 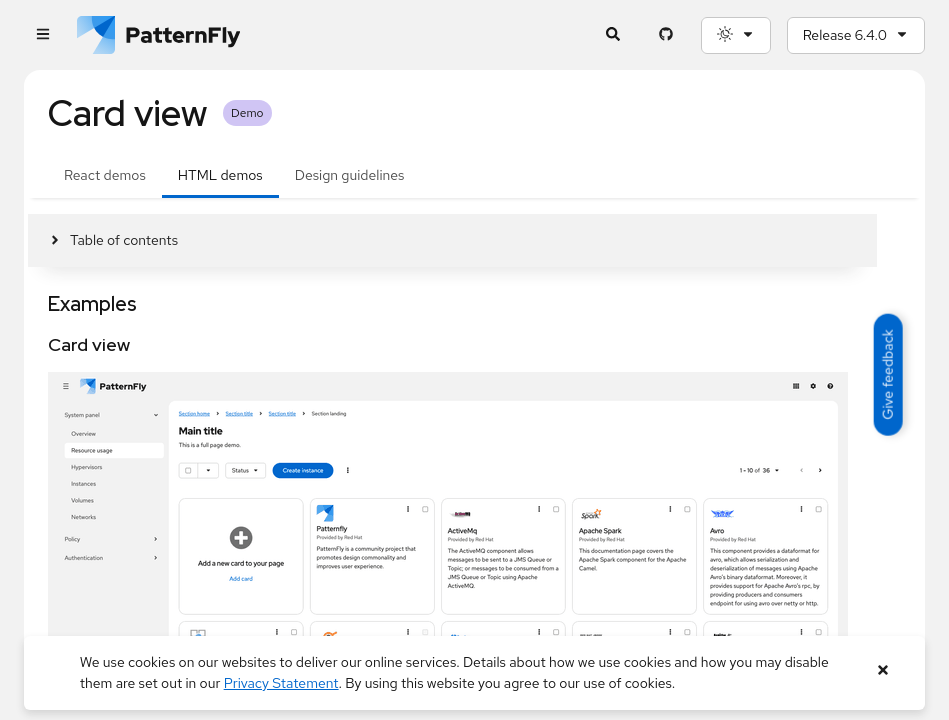 What do you see at coordinates (42, 35) in the screenshot?
I see `[Global navigation]` at bounding box center [42, 35].